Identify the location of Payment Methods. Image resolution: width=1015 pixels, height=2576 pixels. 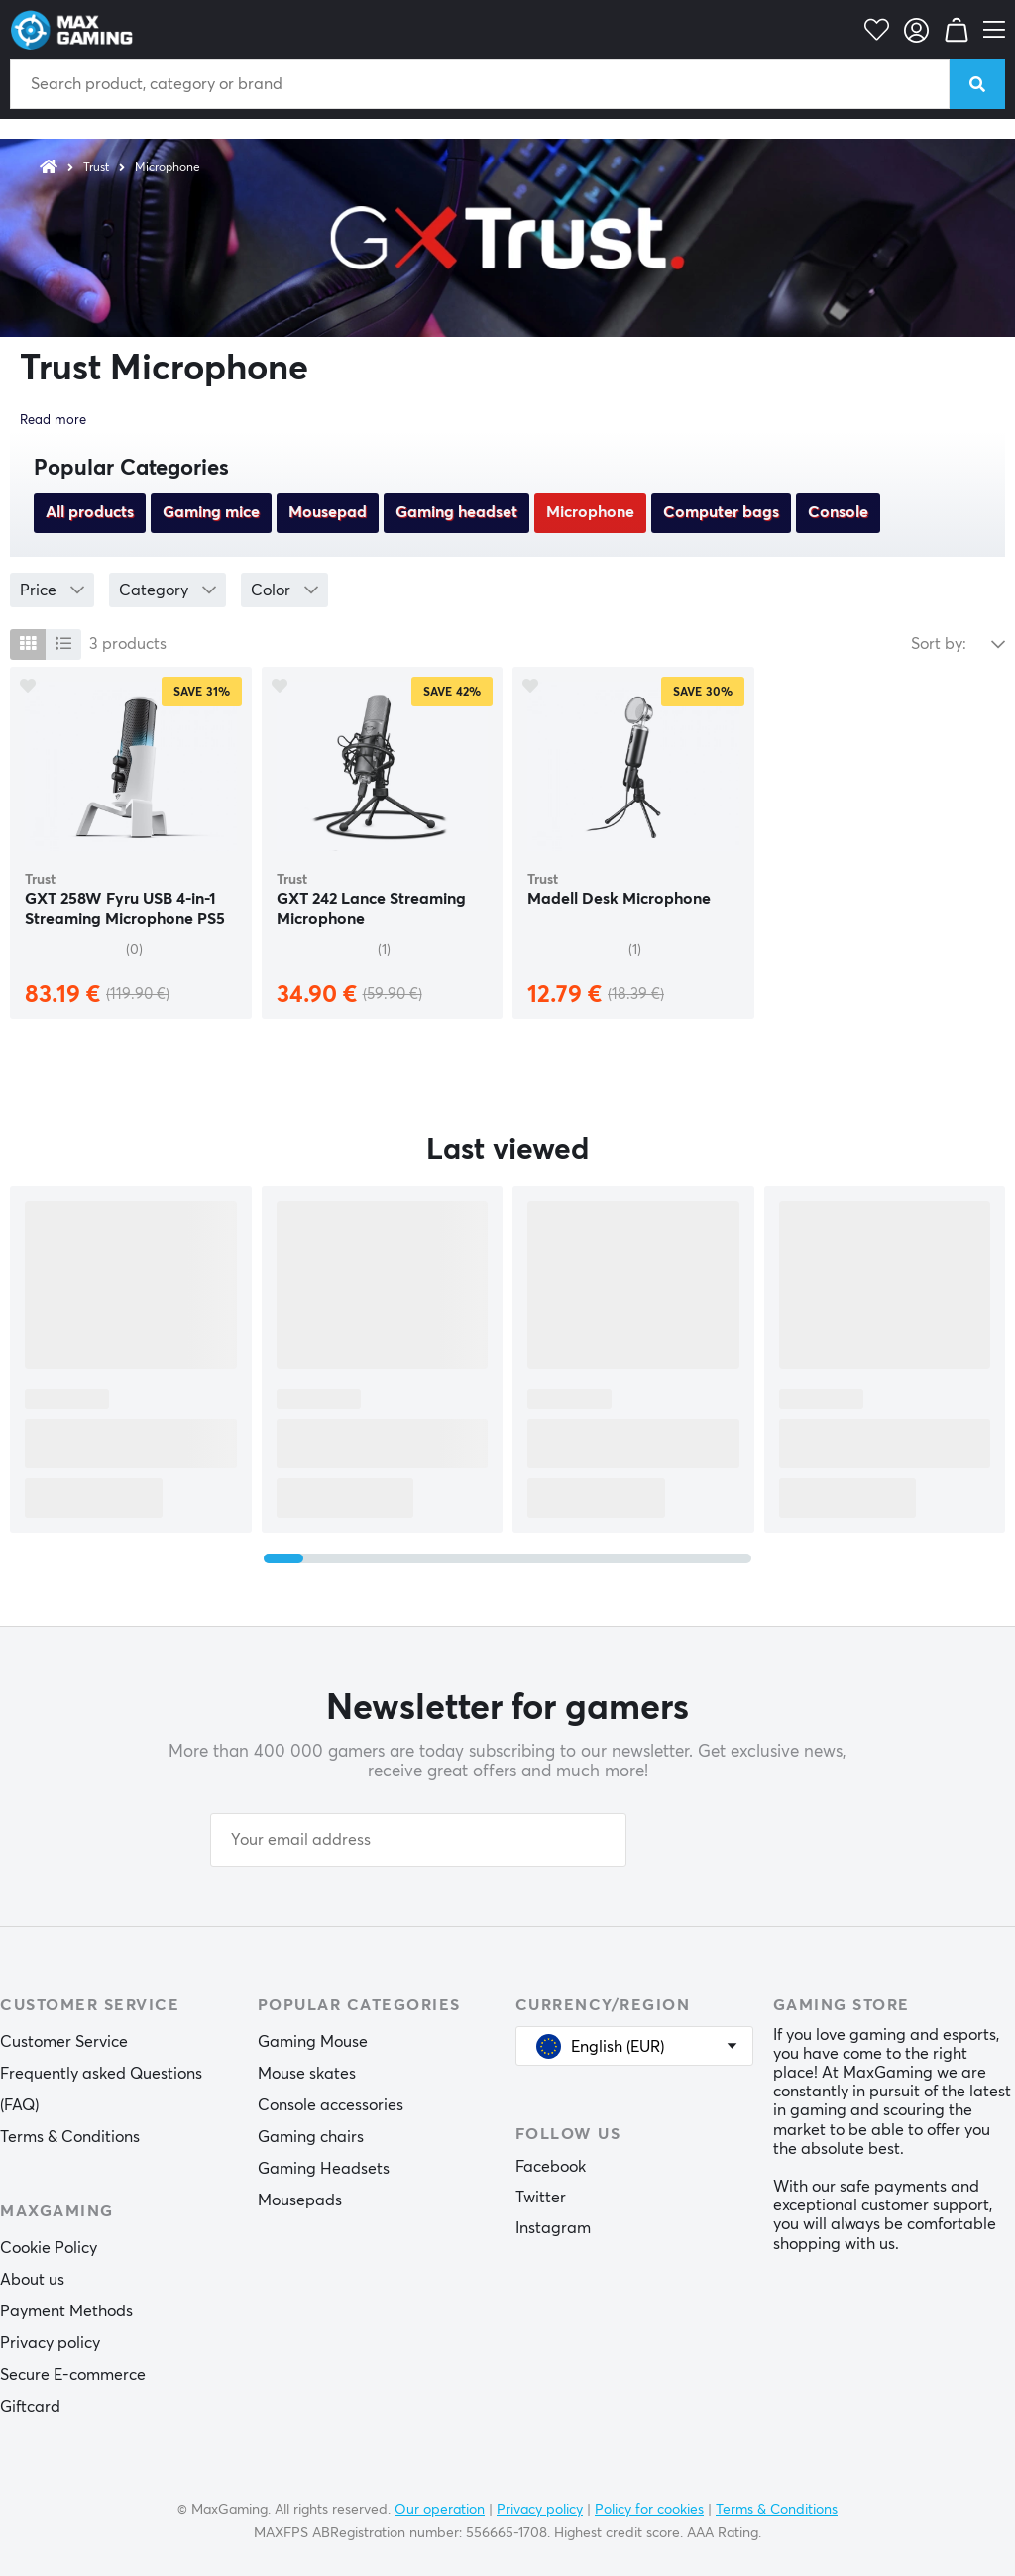
(66, 2311).